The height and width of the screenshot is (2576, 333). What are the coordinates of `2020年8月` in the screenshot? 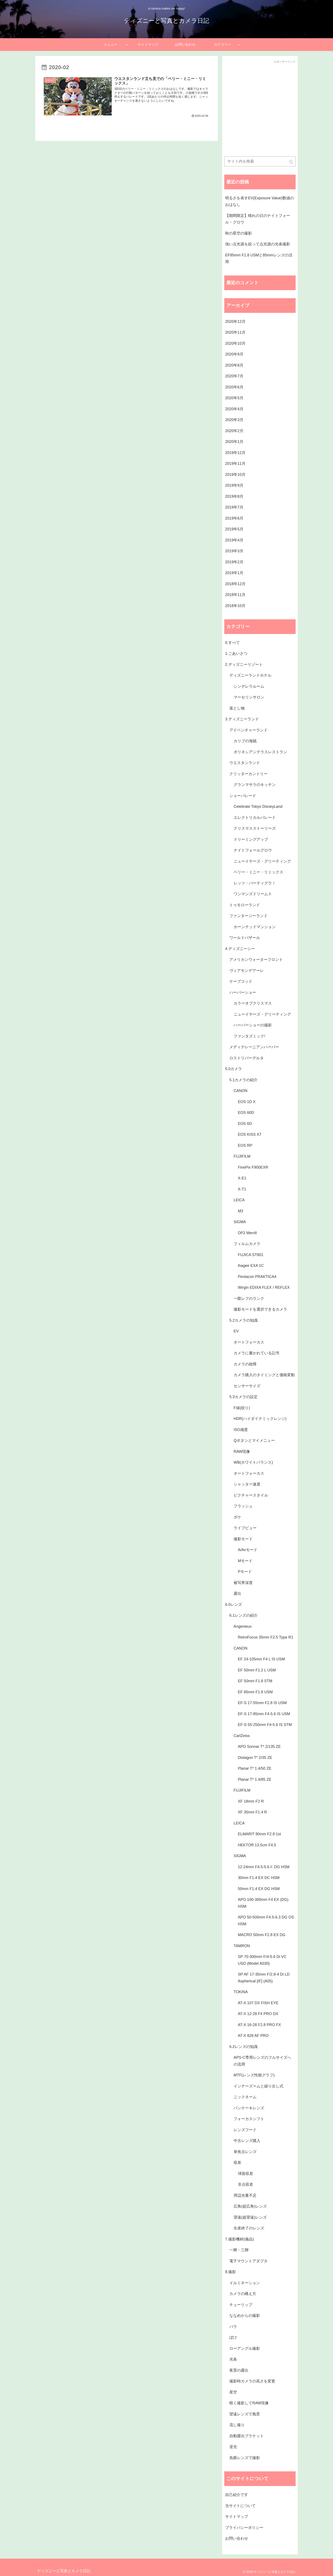 It's located at (234, 365).